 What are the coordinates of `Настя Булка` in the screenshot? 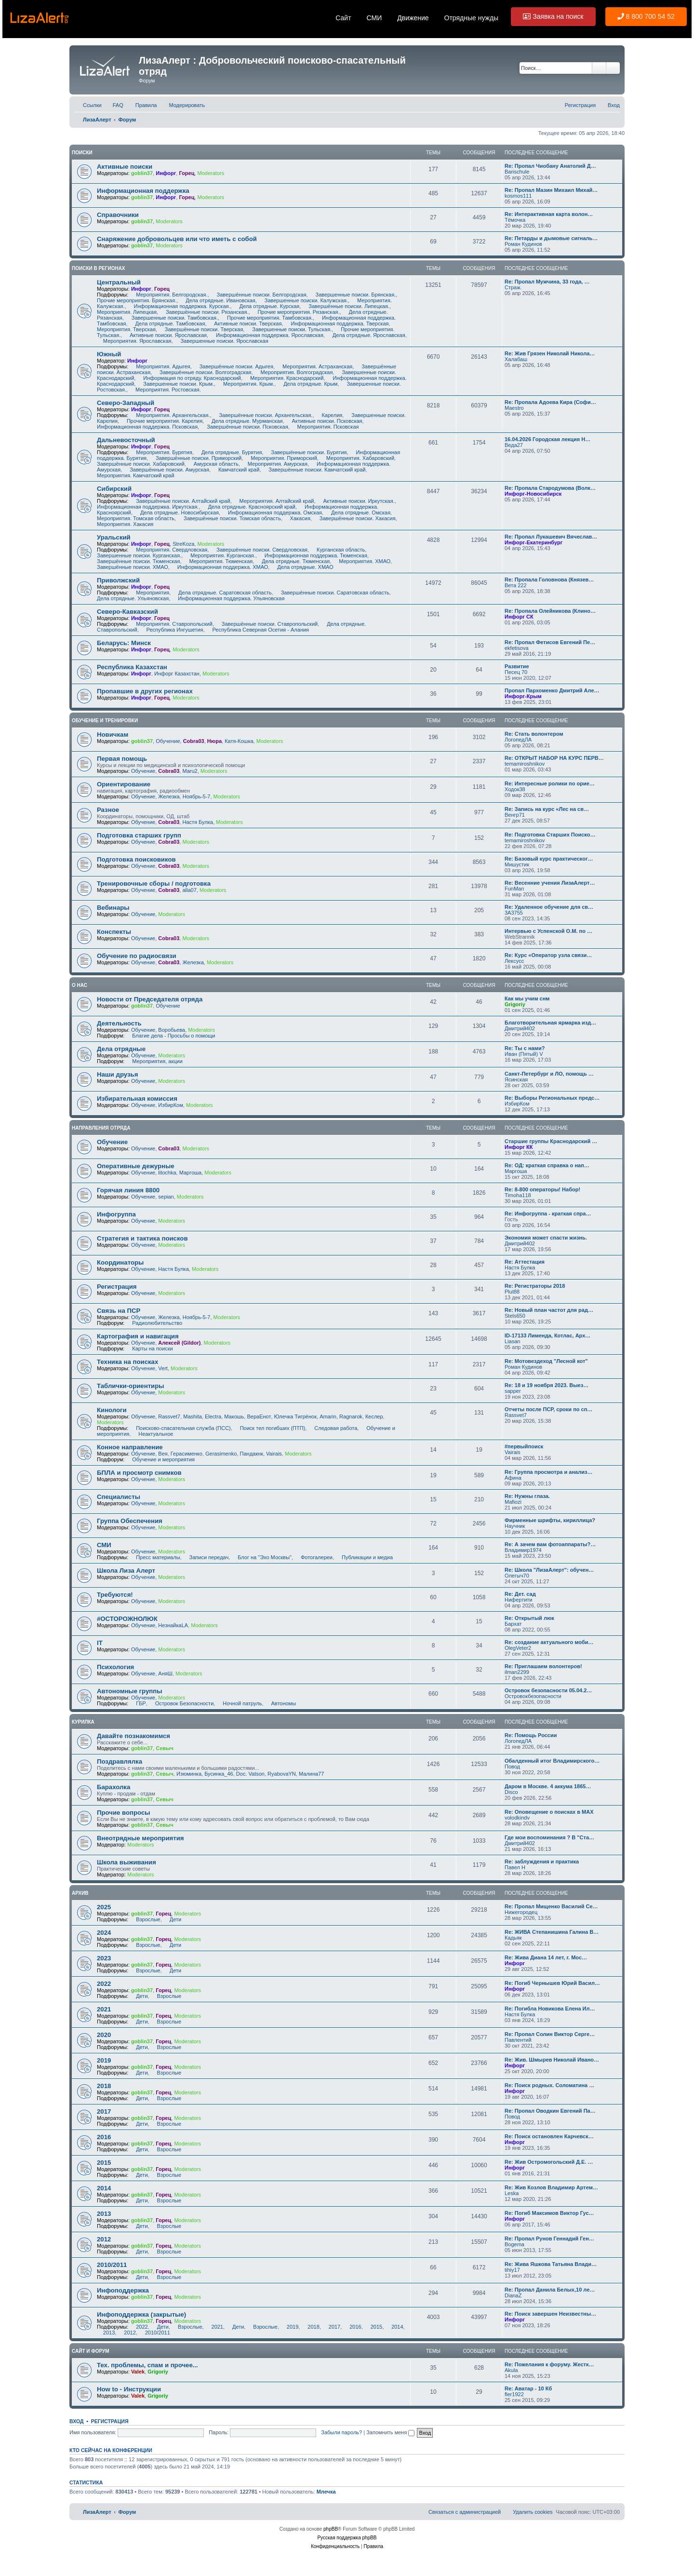 It's located at (197, 822).